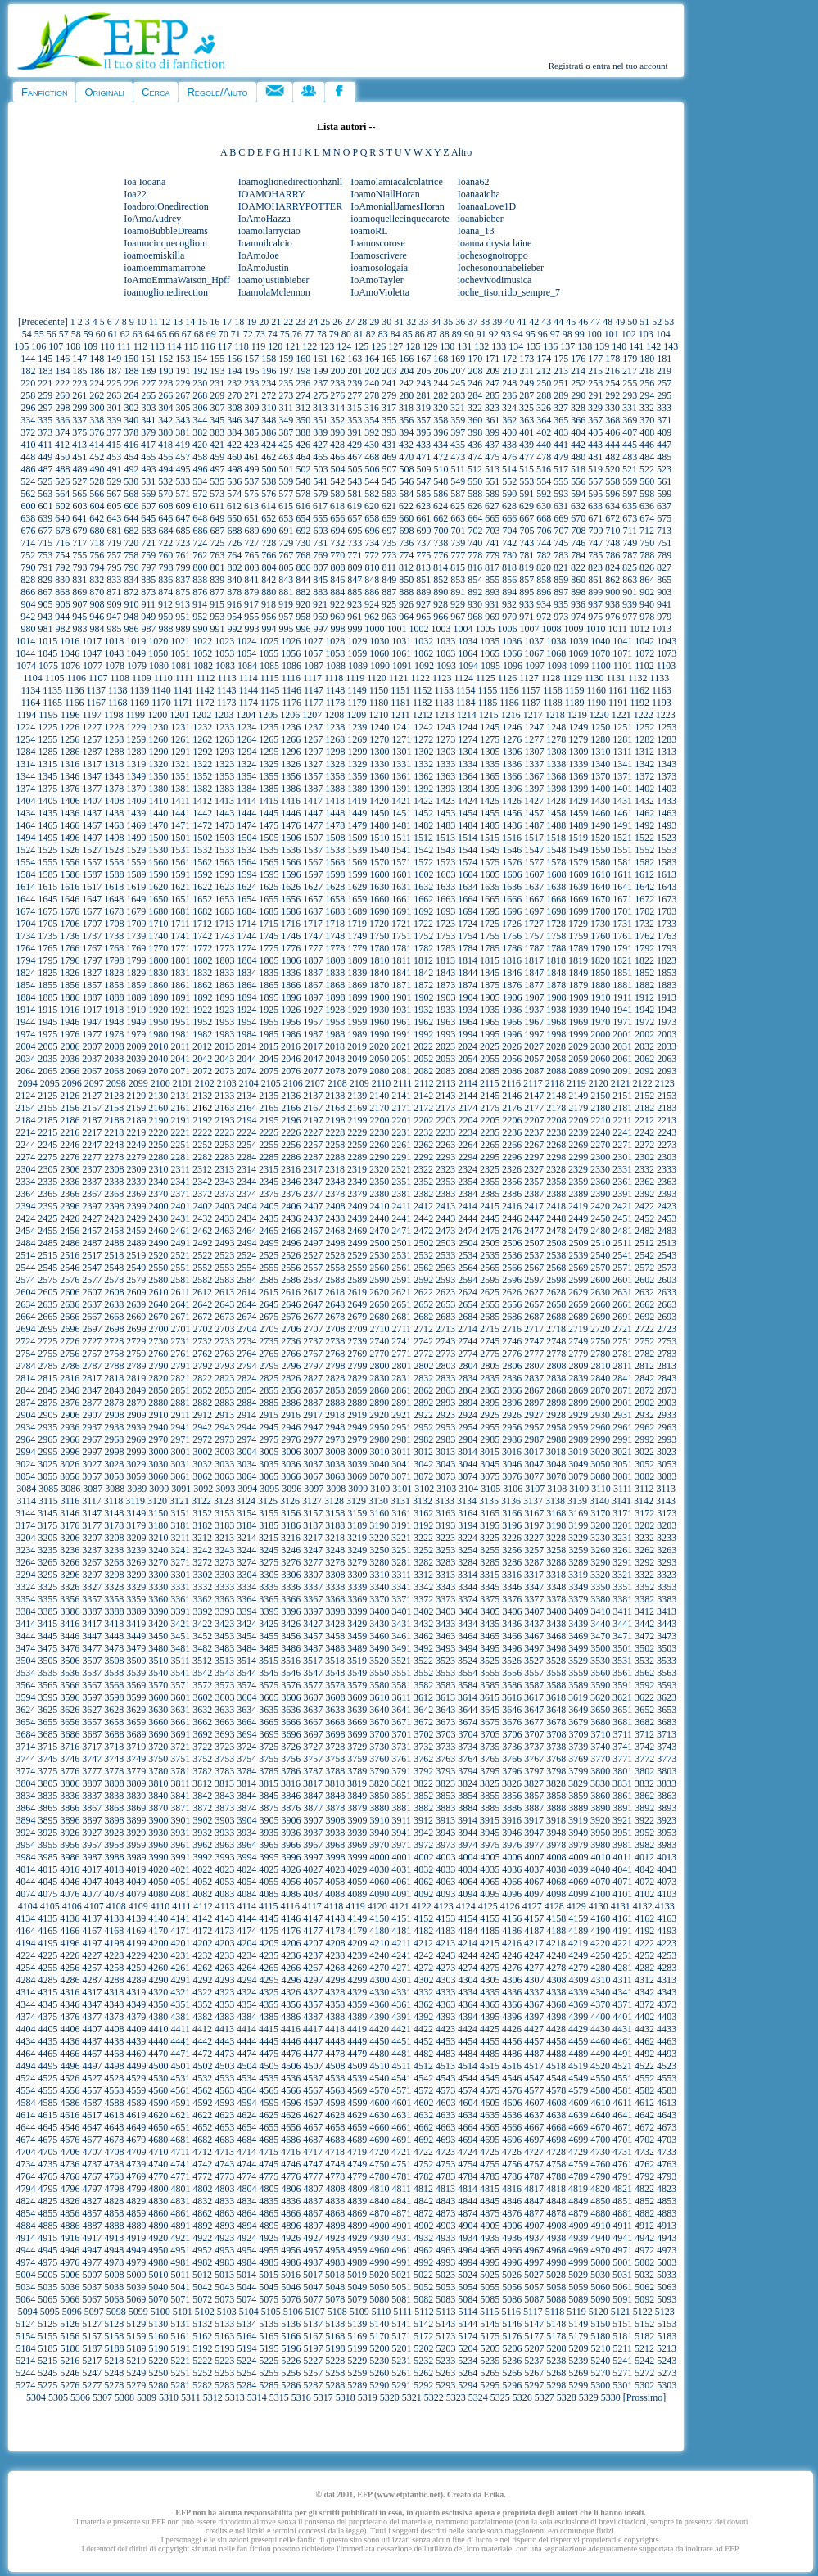 The image size is (818, 2576). I want to click on 2645, so click(268, 1304).